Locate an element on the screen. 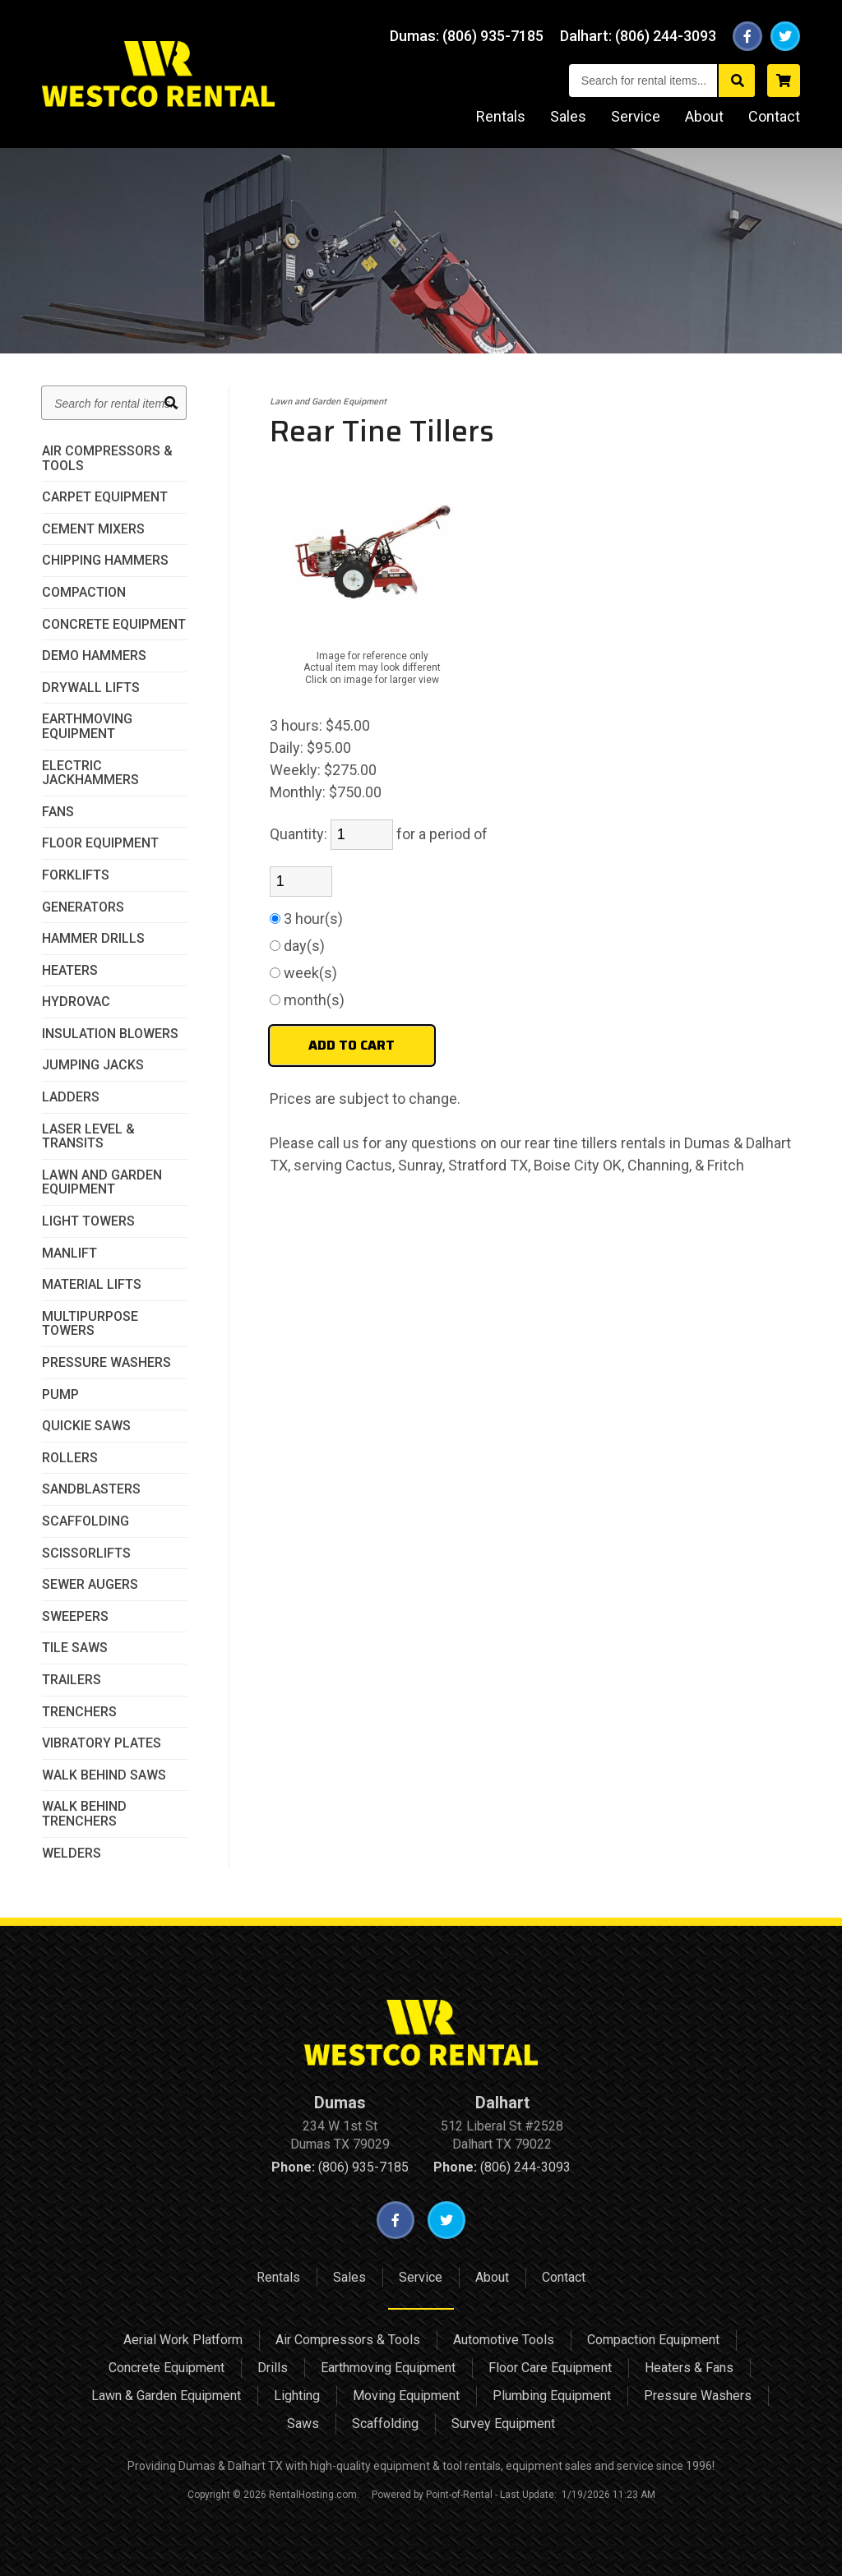 This screenshot has height=2576, width=842. Contact is located at coordinates (774, 116).